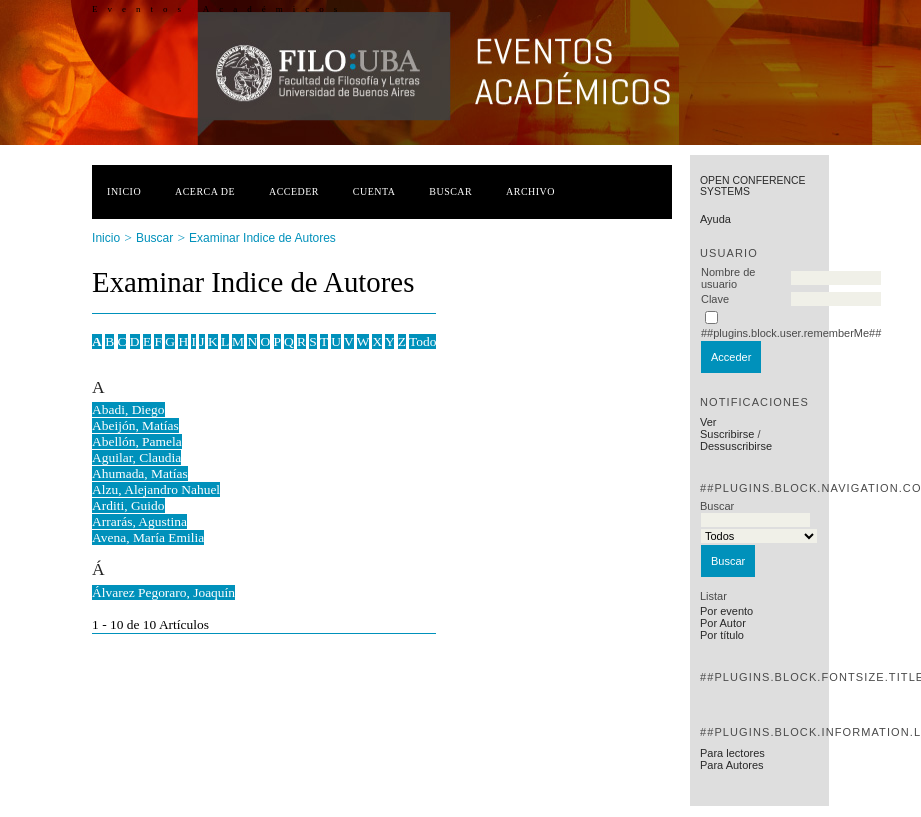  Describe the element at coordinates (715, 299) in the screenshot. I see `Clave` at that location.